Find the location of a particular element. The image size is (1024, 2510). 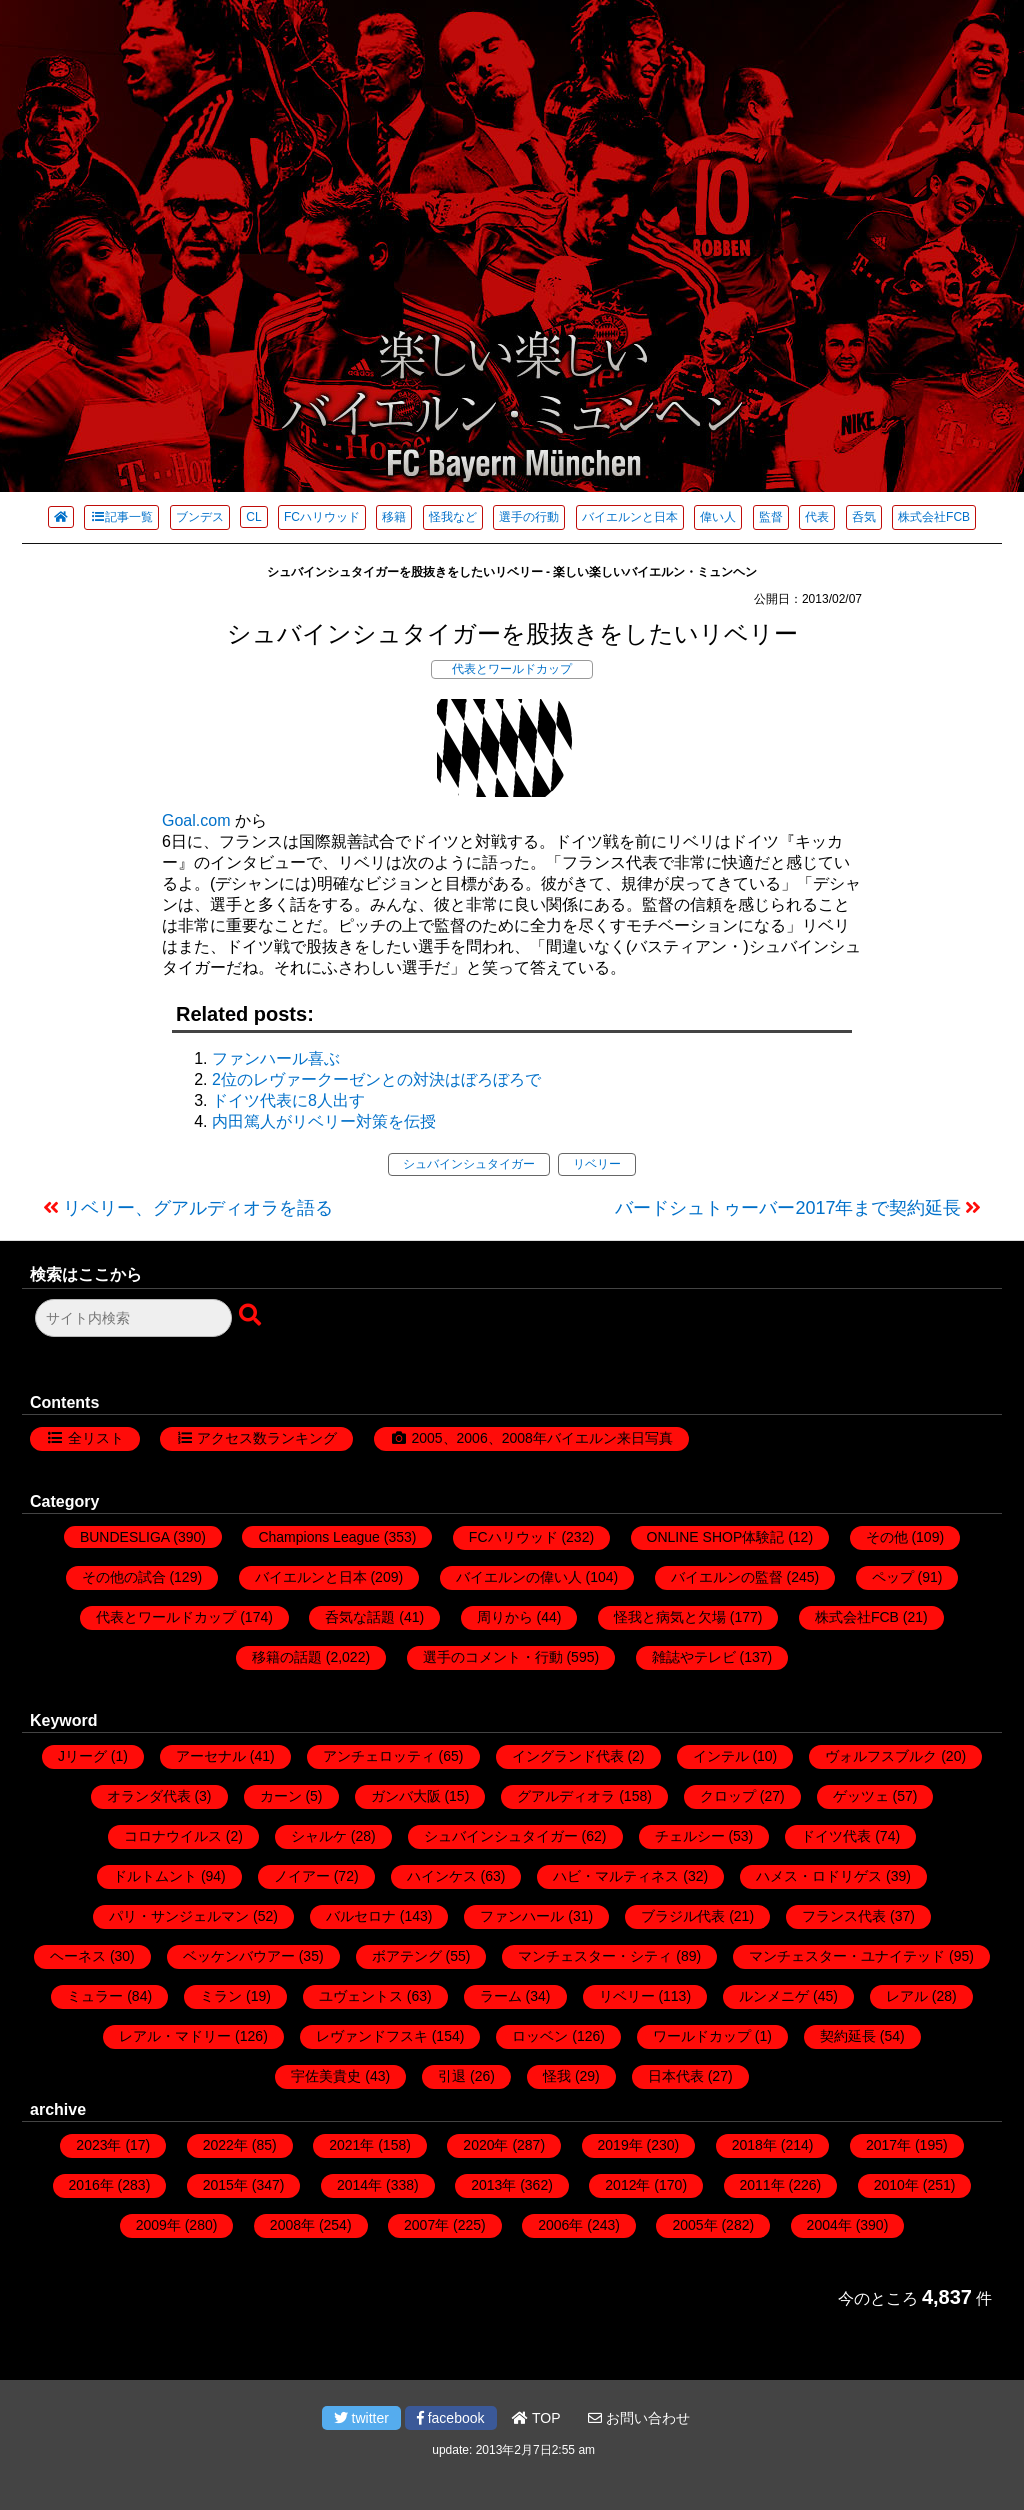

ユヴェントス is located at coordinates (361, 1996).